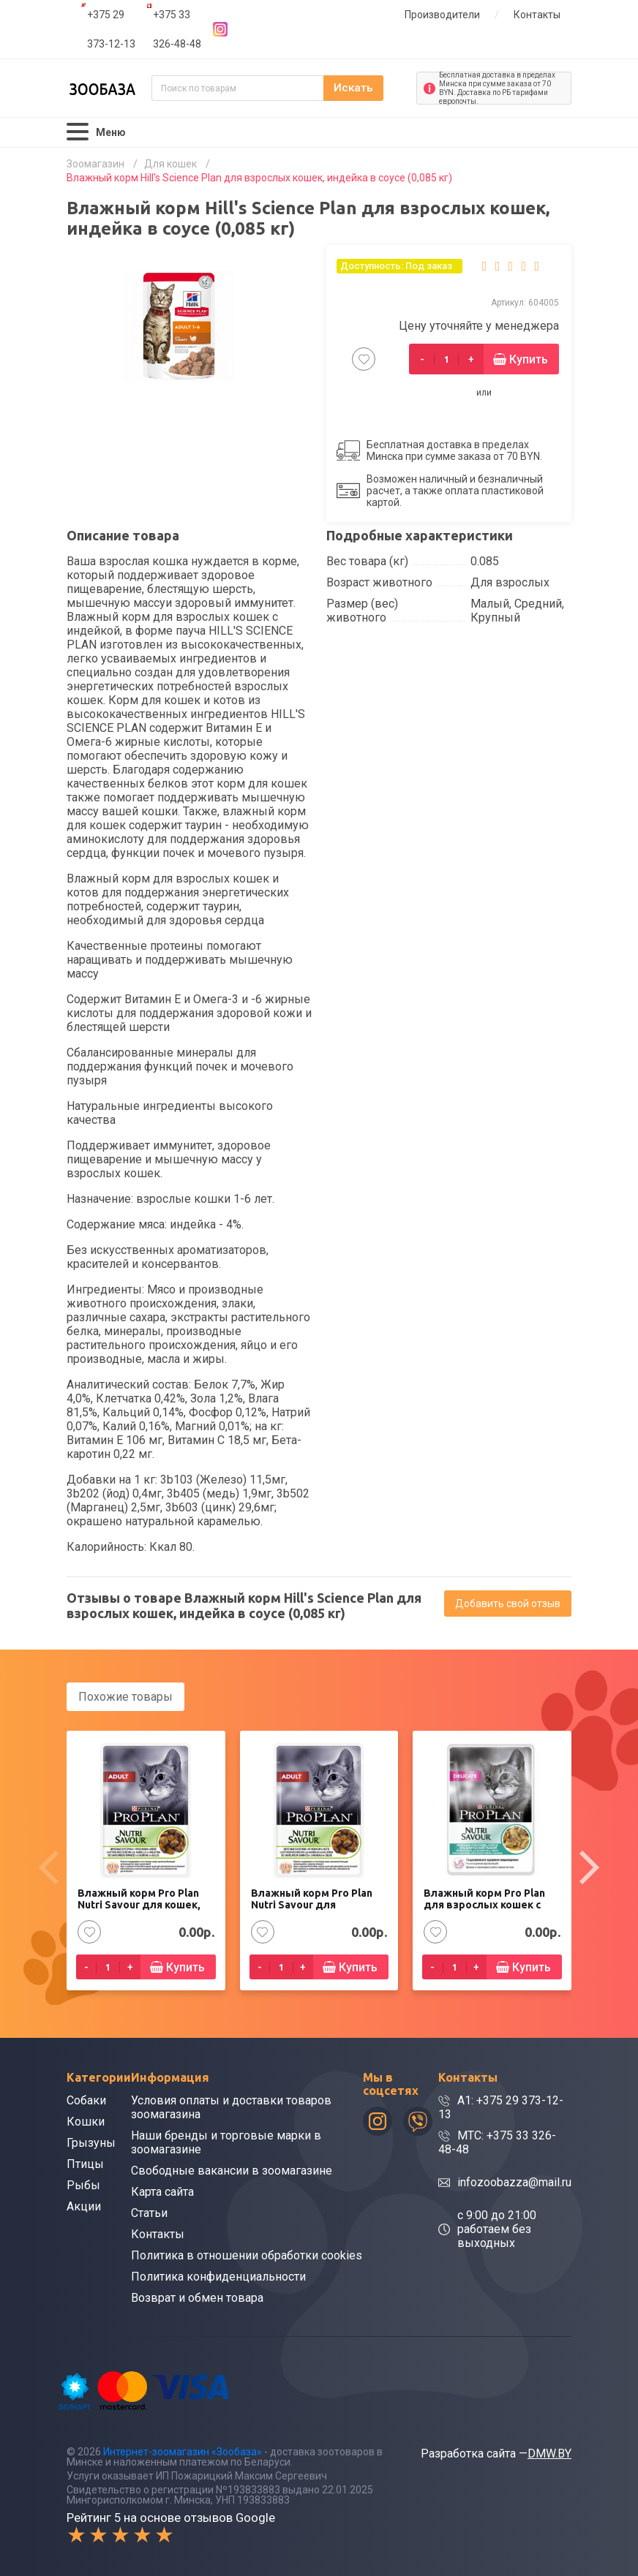 This screenshot has height=2576, width=638. I want to click on Акции, so click(84, 2206).